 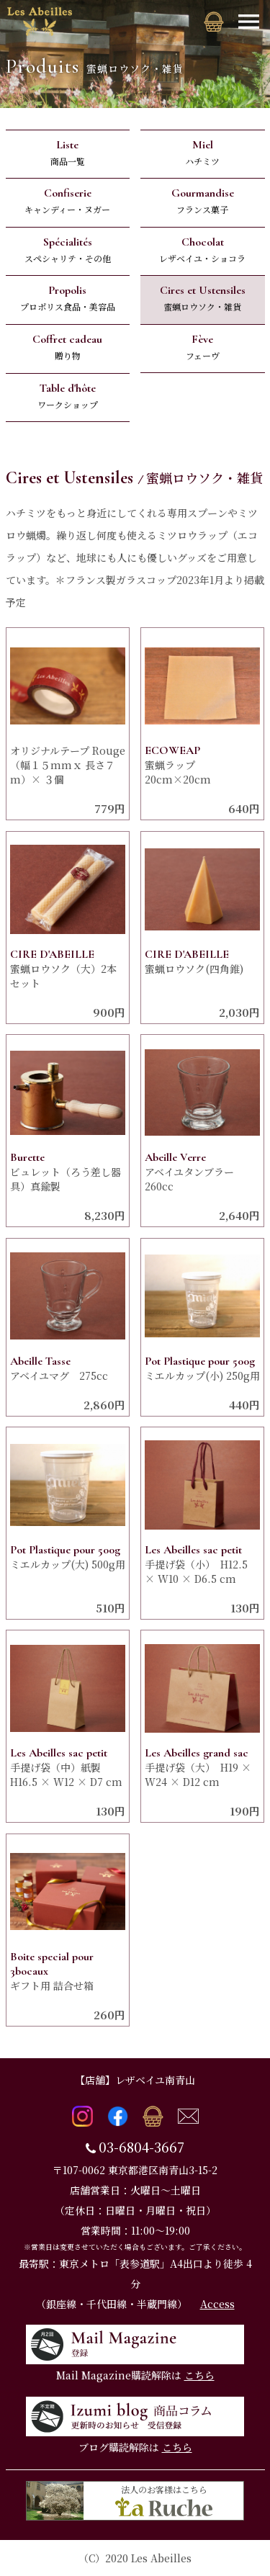 I want to click on 蜜蝋ロウソク・雑貨, so click(x=202, y=298).